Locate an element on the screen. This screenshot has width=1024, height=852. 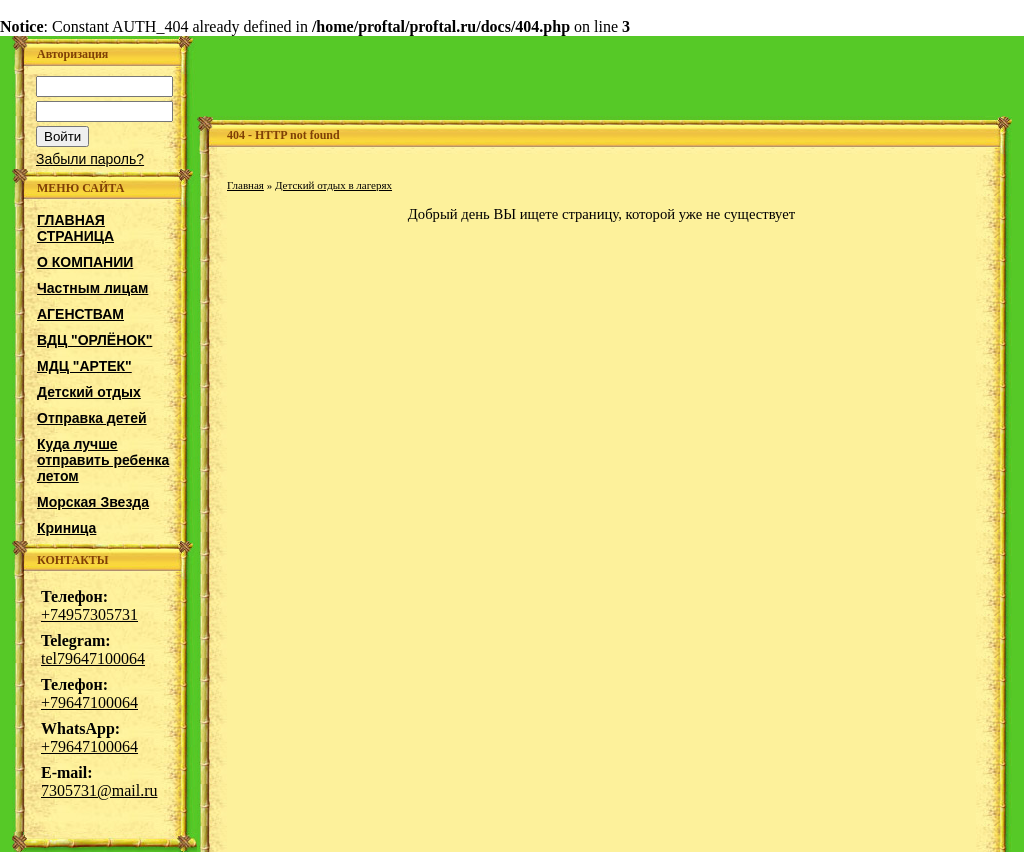
О КОМПАНИИ is located at coordinates (85, 262).